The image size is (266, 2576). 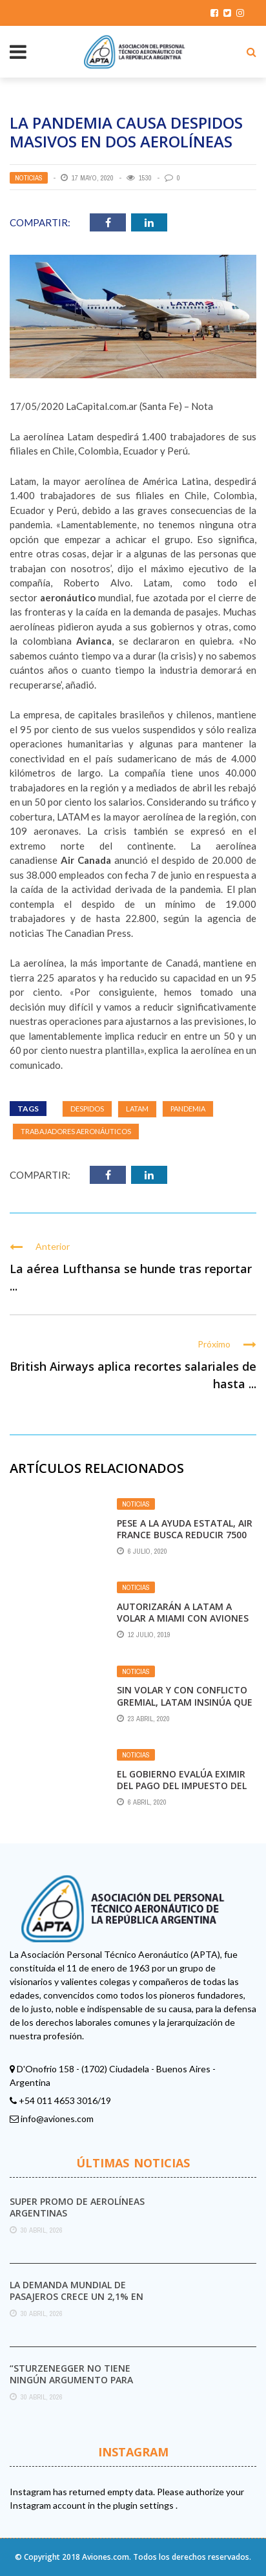 I want to click on Noticias, so click(x=29, y=177).